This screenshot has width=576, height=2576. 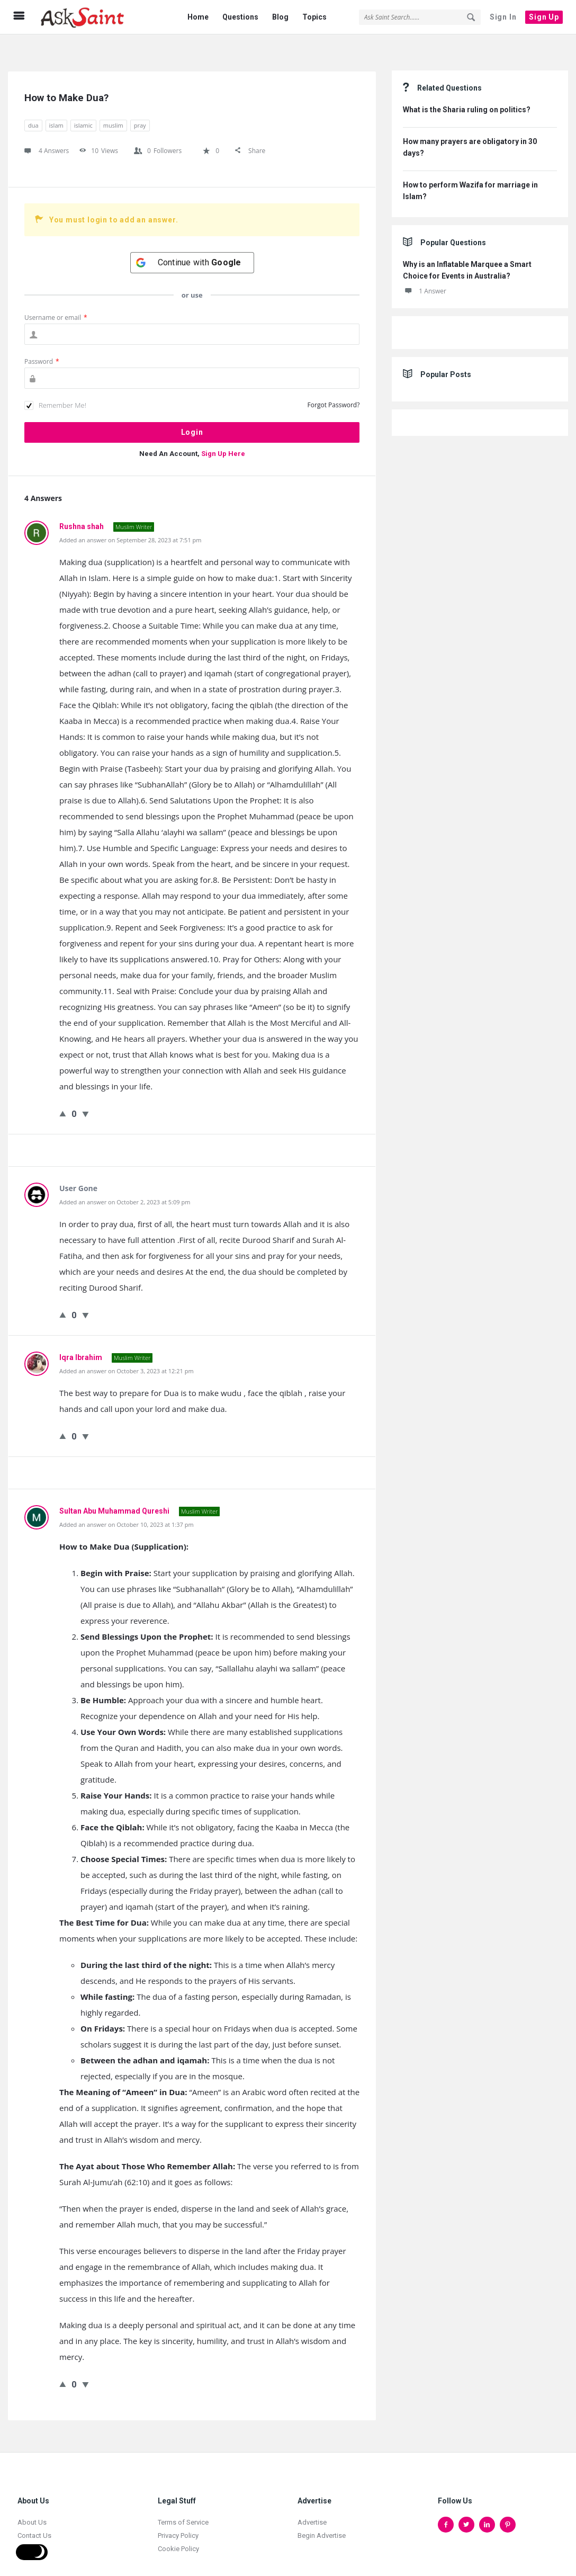 I want to click on Topics, so click(x=314, y=17).